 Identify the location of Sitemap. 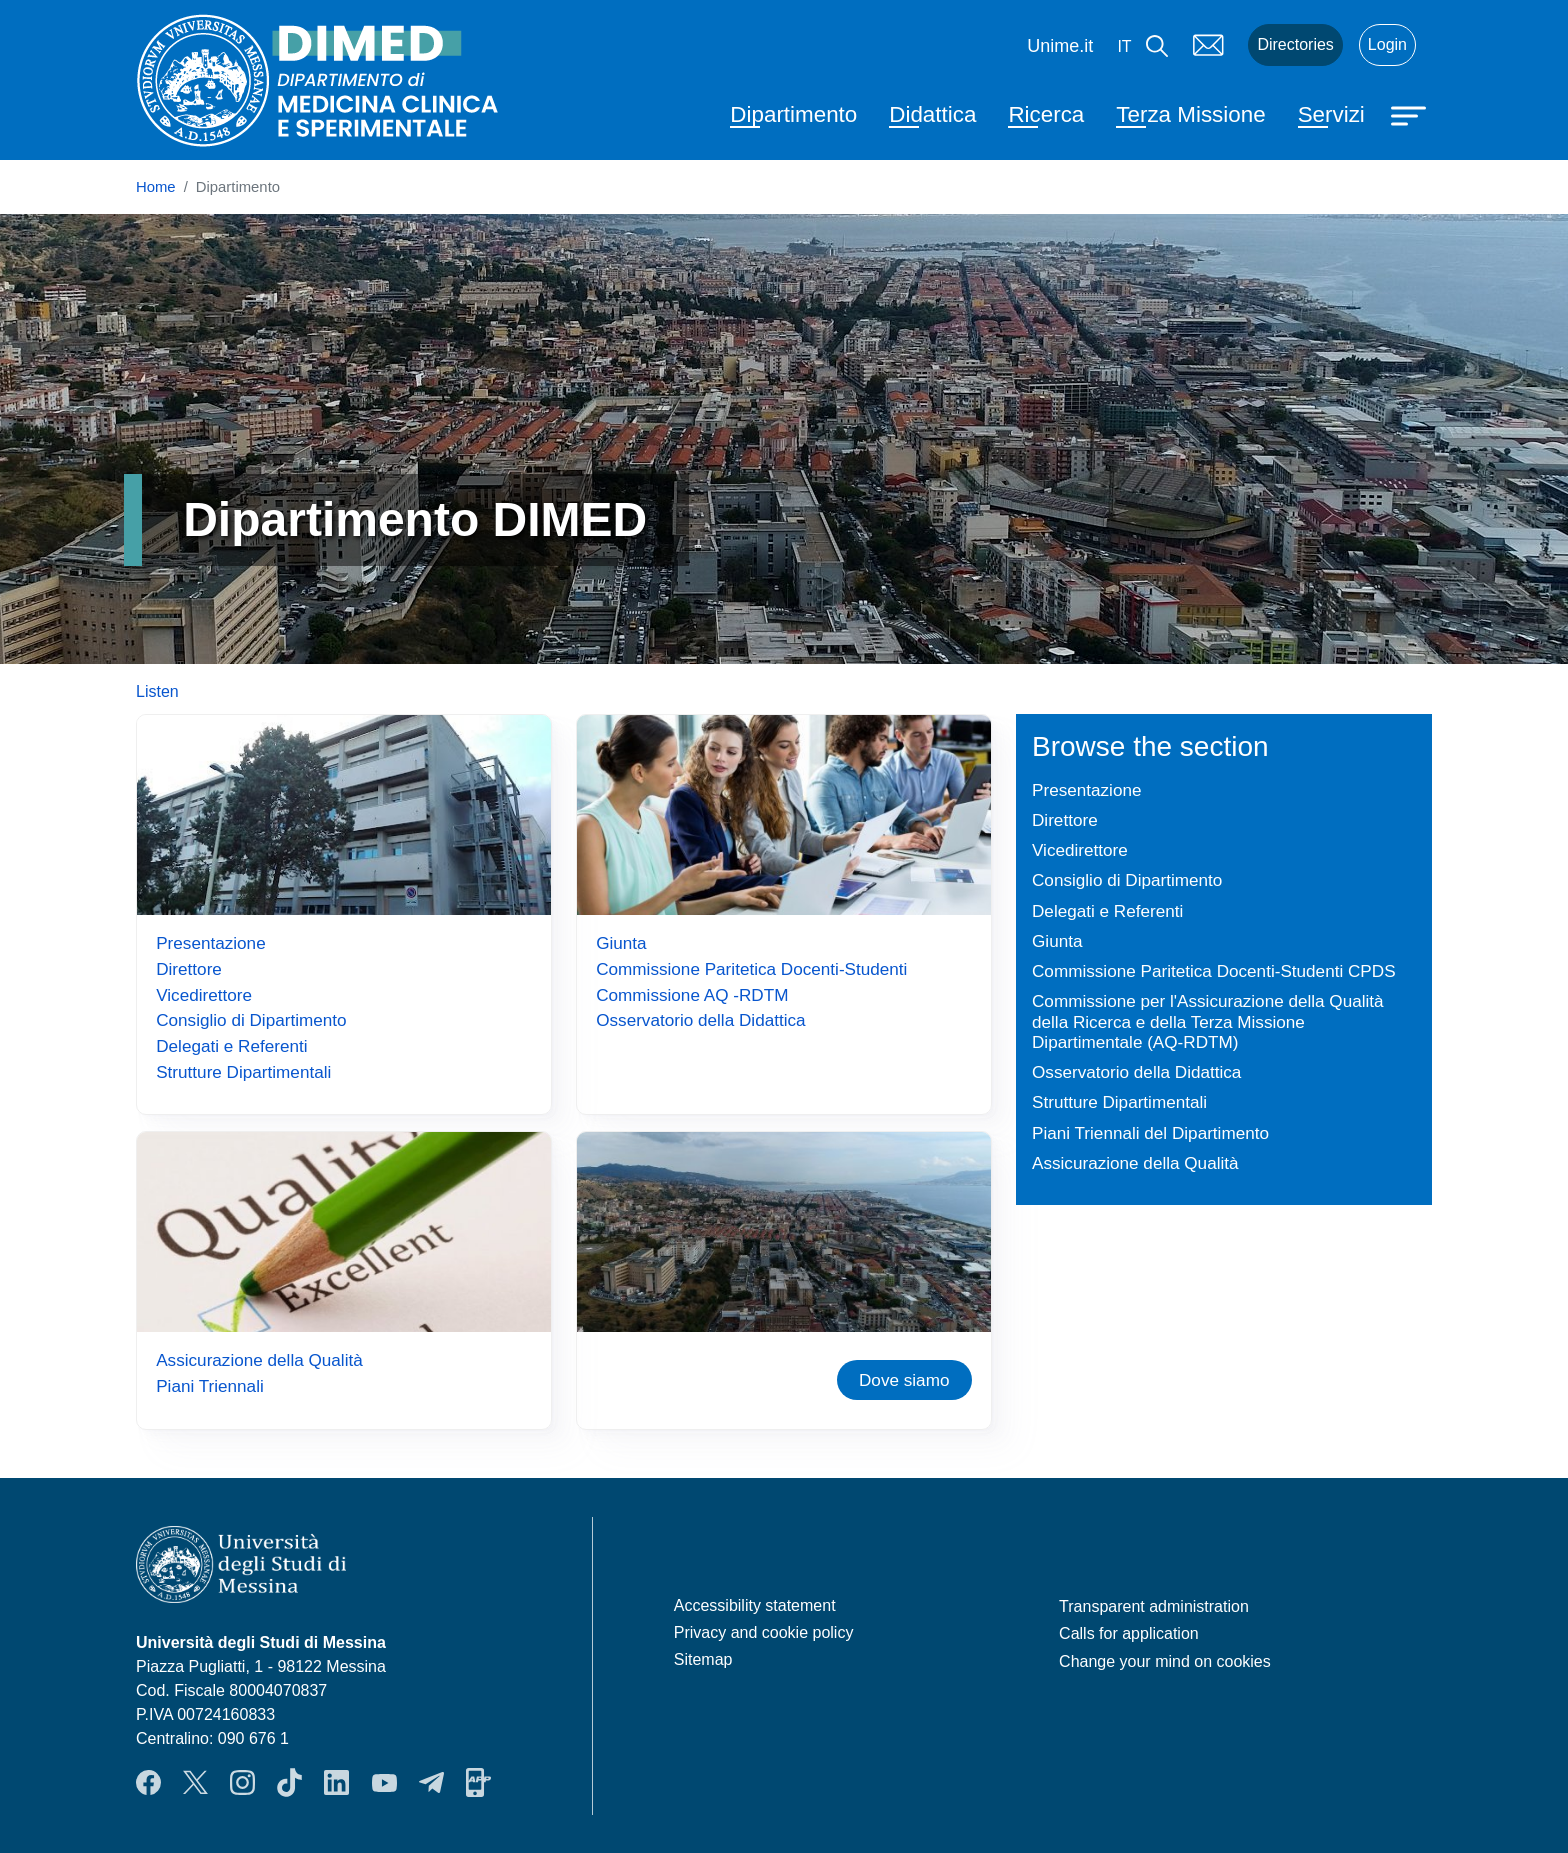
(703, 1659).